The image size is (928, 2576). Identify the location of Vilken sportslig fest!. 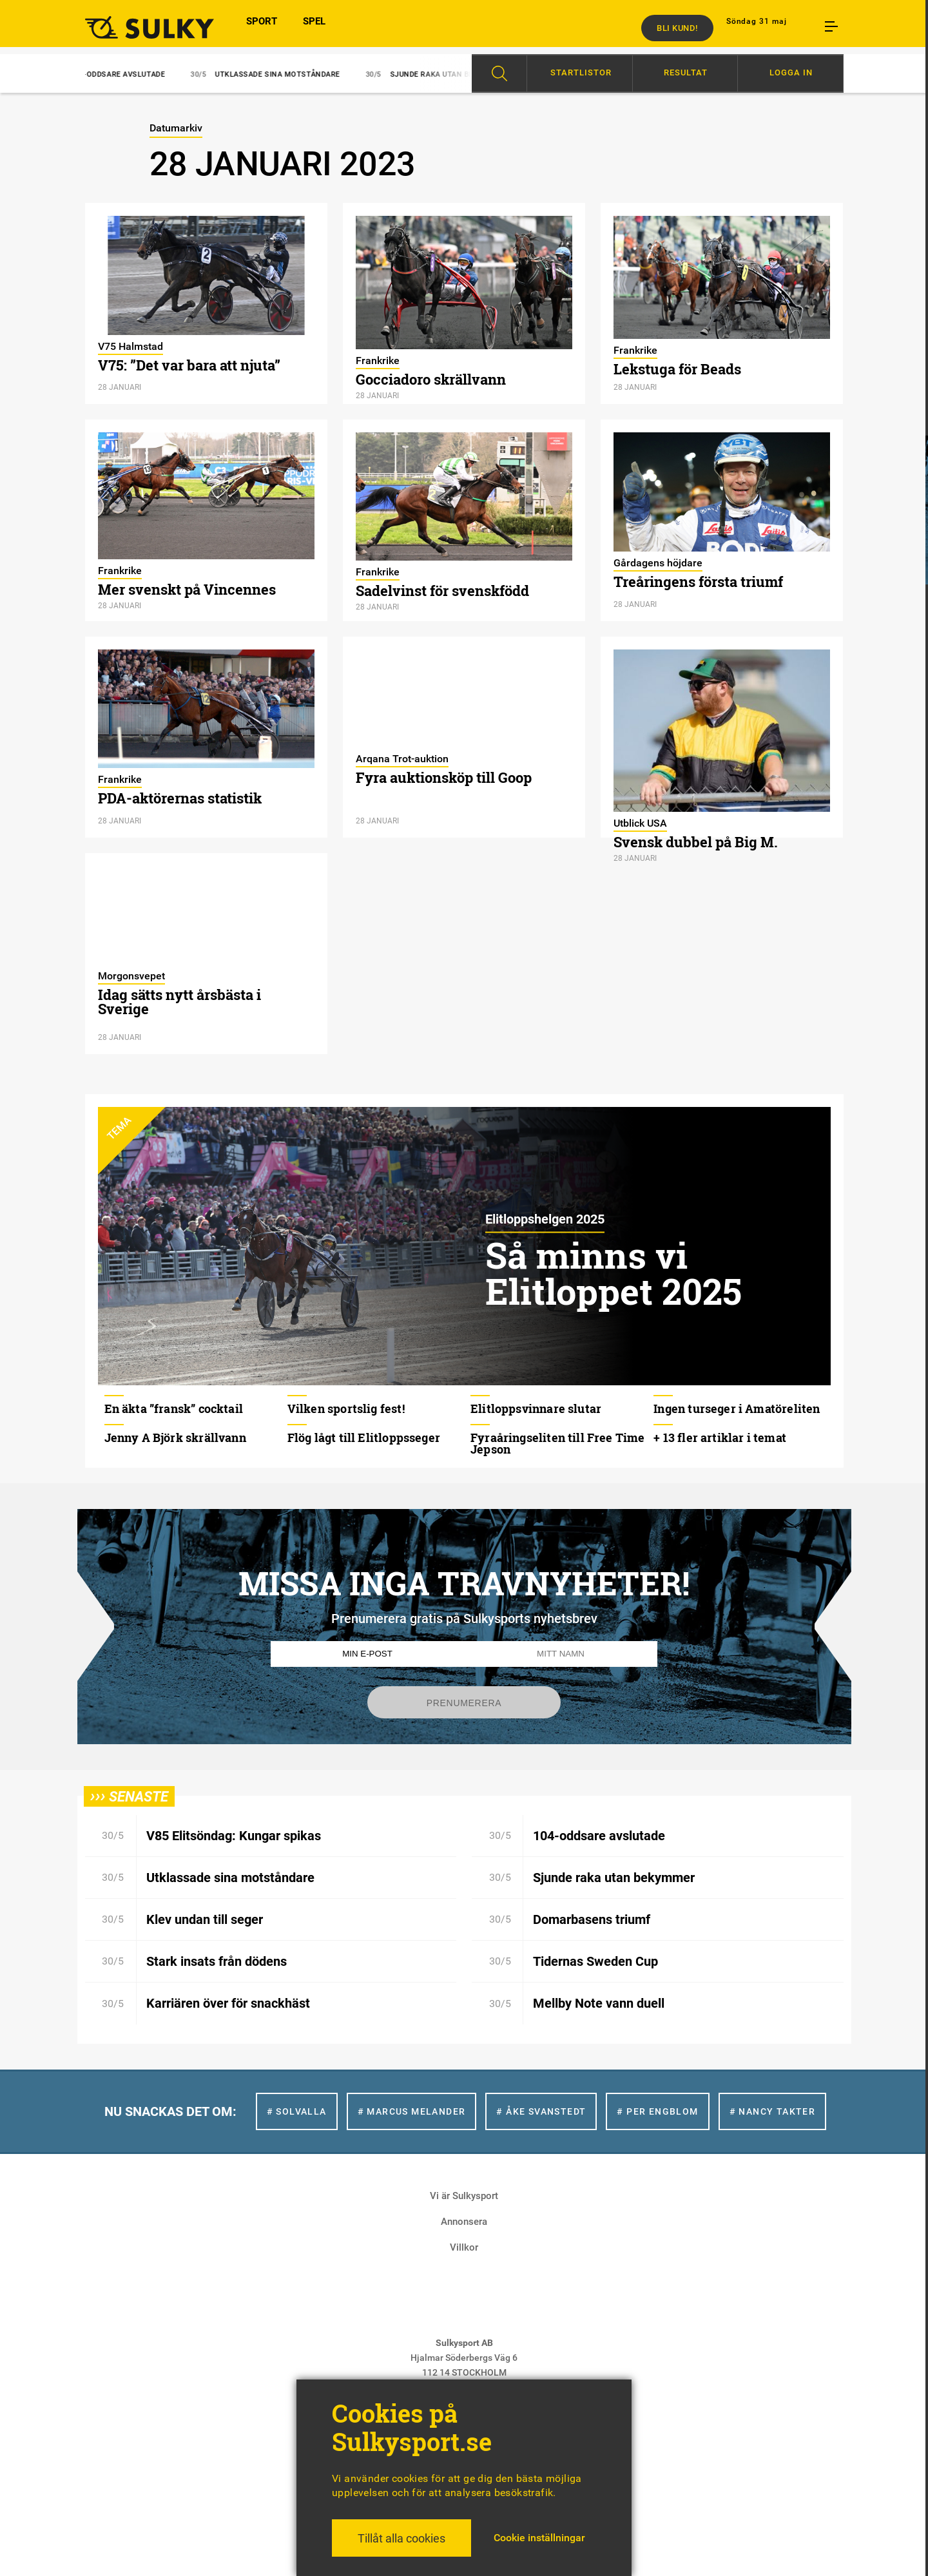
(346, 1408).